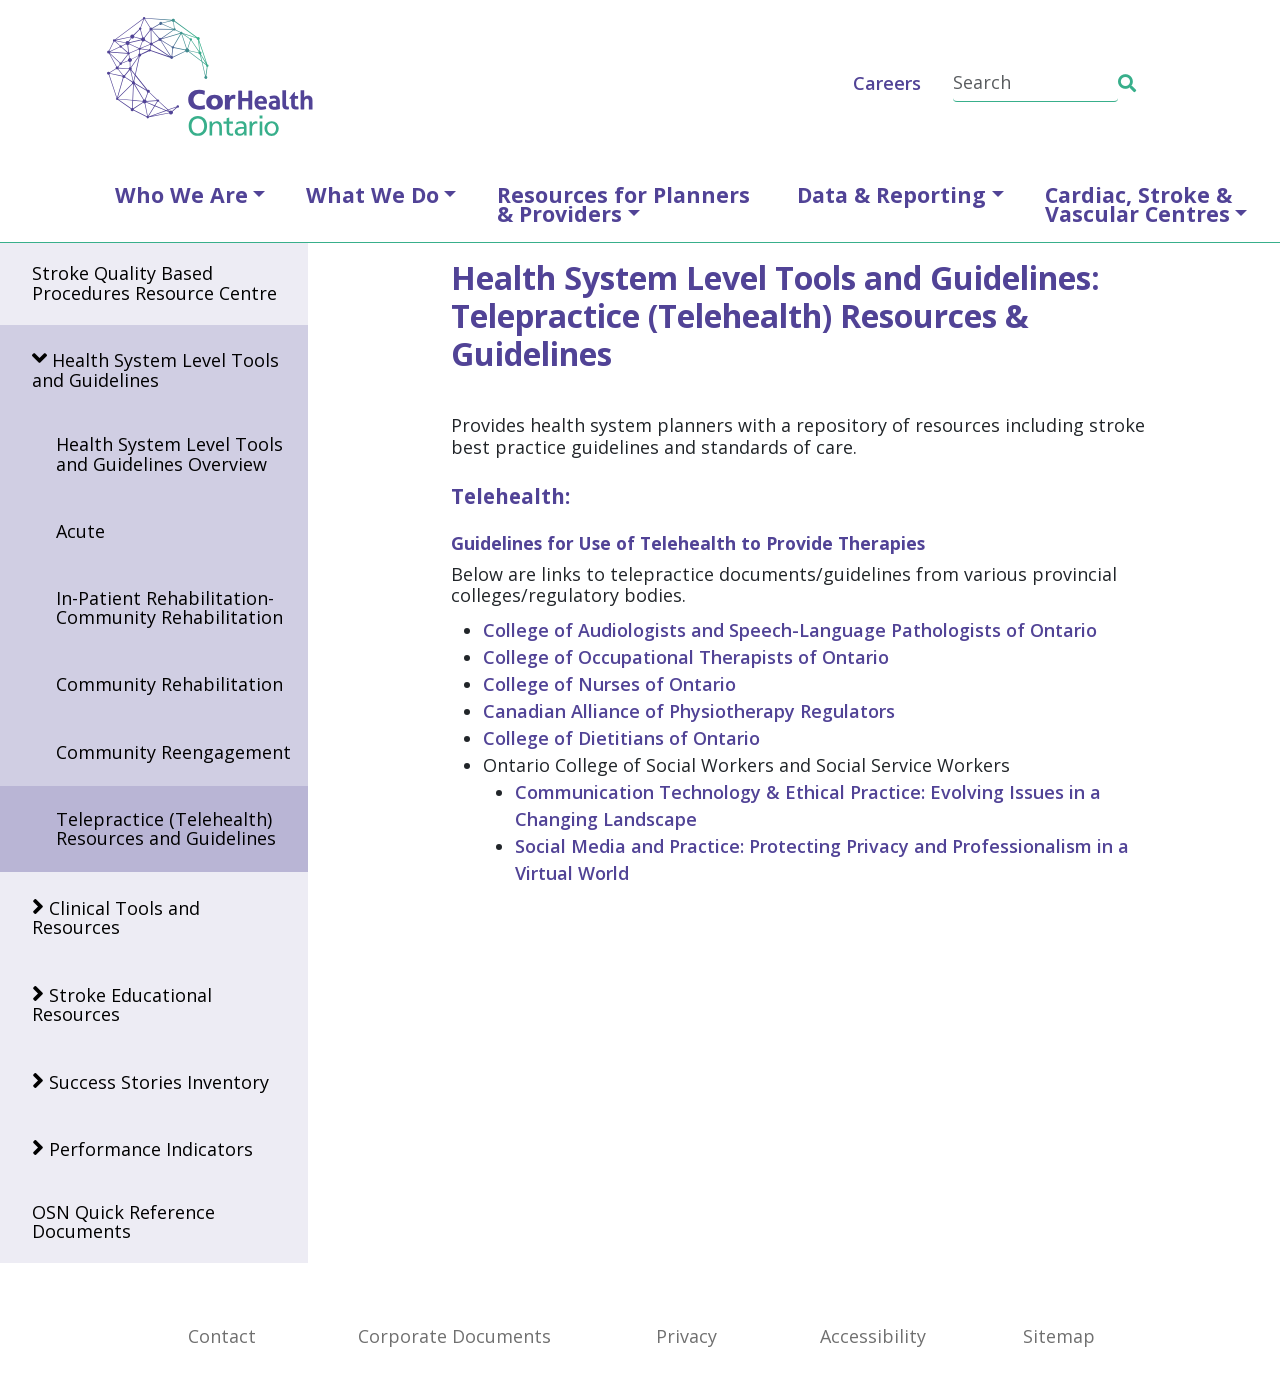 Image resolution: width=1280 pixels, height=1380 pixels. Describe the element at coordinates (173, 752) in the screenshot. I see `Community Reengagement` at that location.